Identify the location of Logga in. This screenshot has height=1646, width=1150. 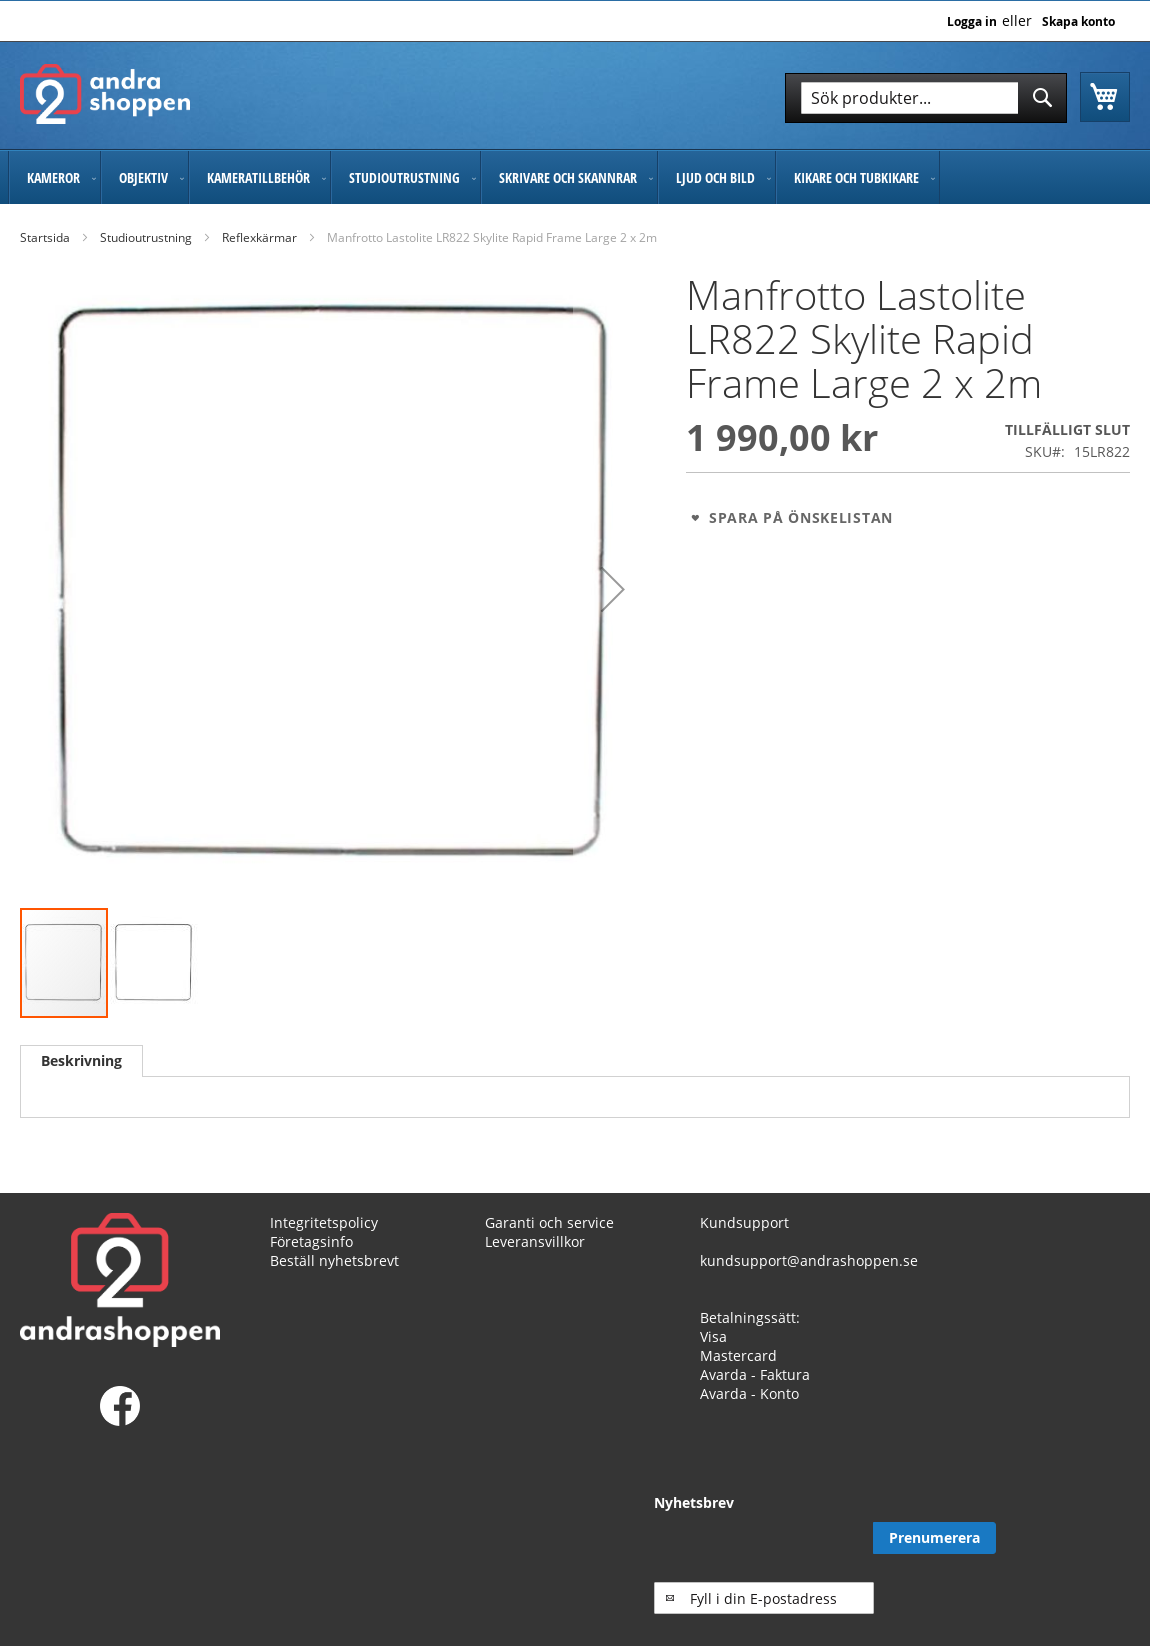
(972, 22).